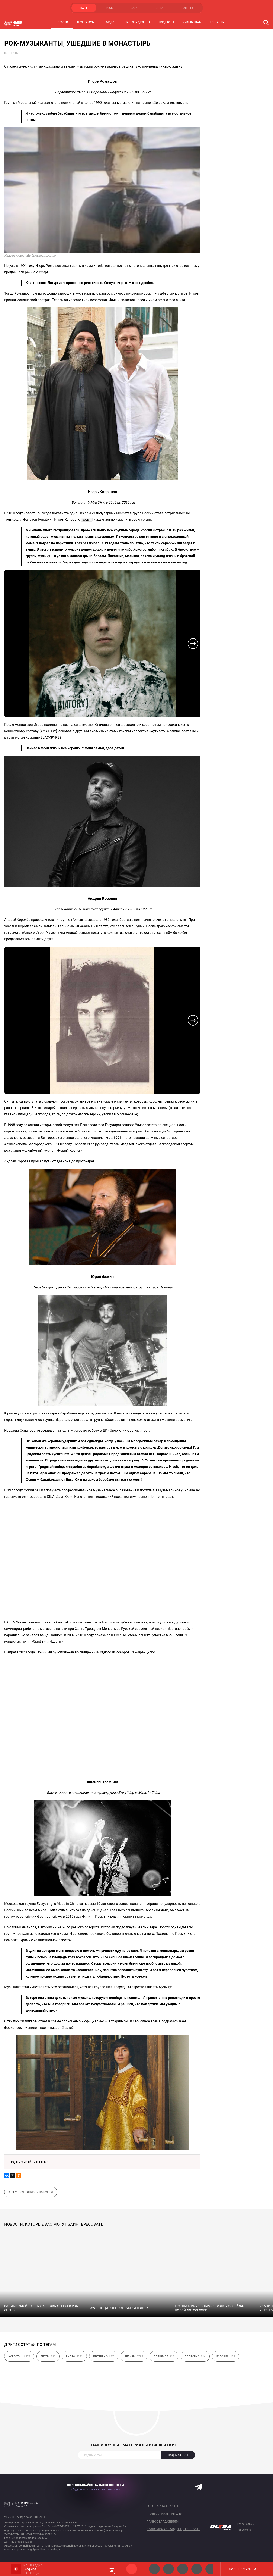 The height and width of the screenshot is (2576, 273). What do you see at coordinates (16, 2569) in the screenshot?
I see `Включить / Пауза` at bounding box center [16, 2569].